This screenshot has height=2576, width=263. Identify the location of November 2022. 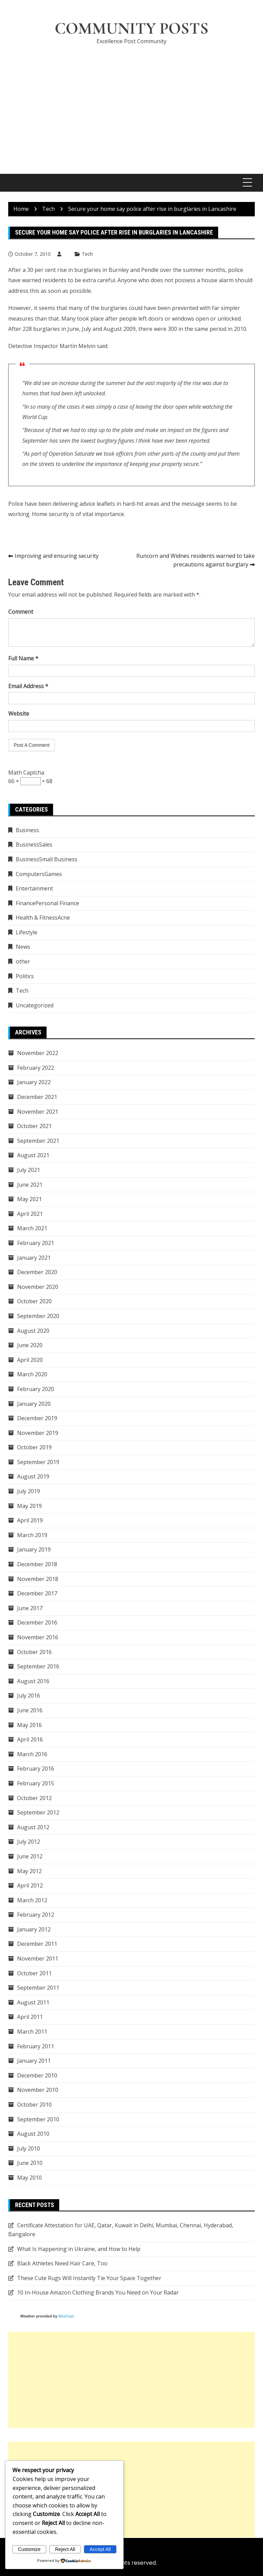
(37, 1053).